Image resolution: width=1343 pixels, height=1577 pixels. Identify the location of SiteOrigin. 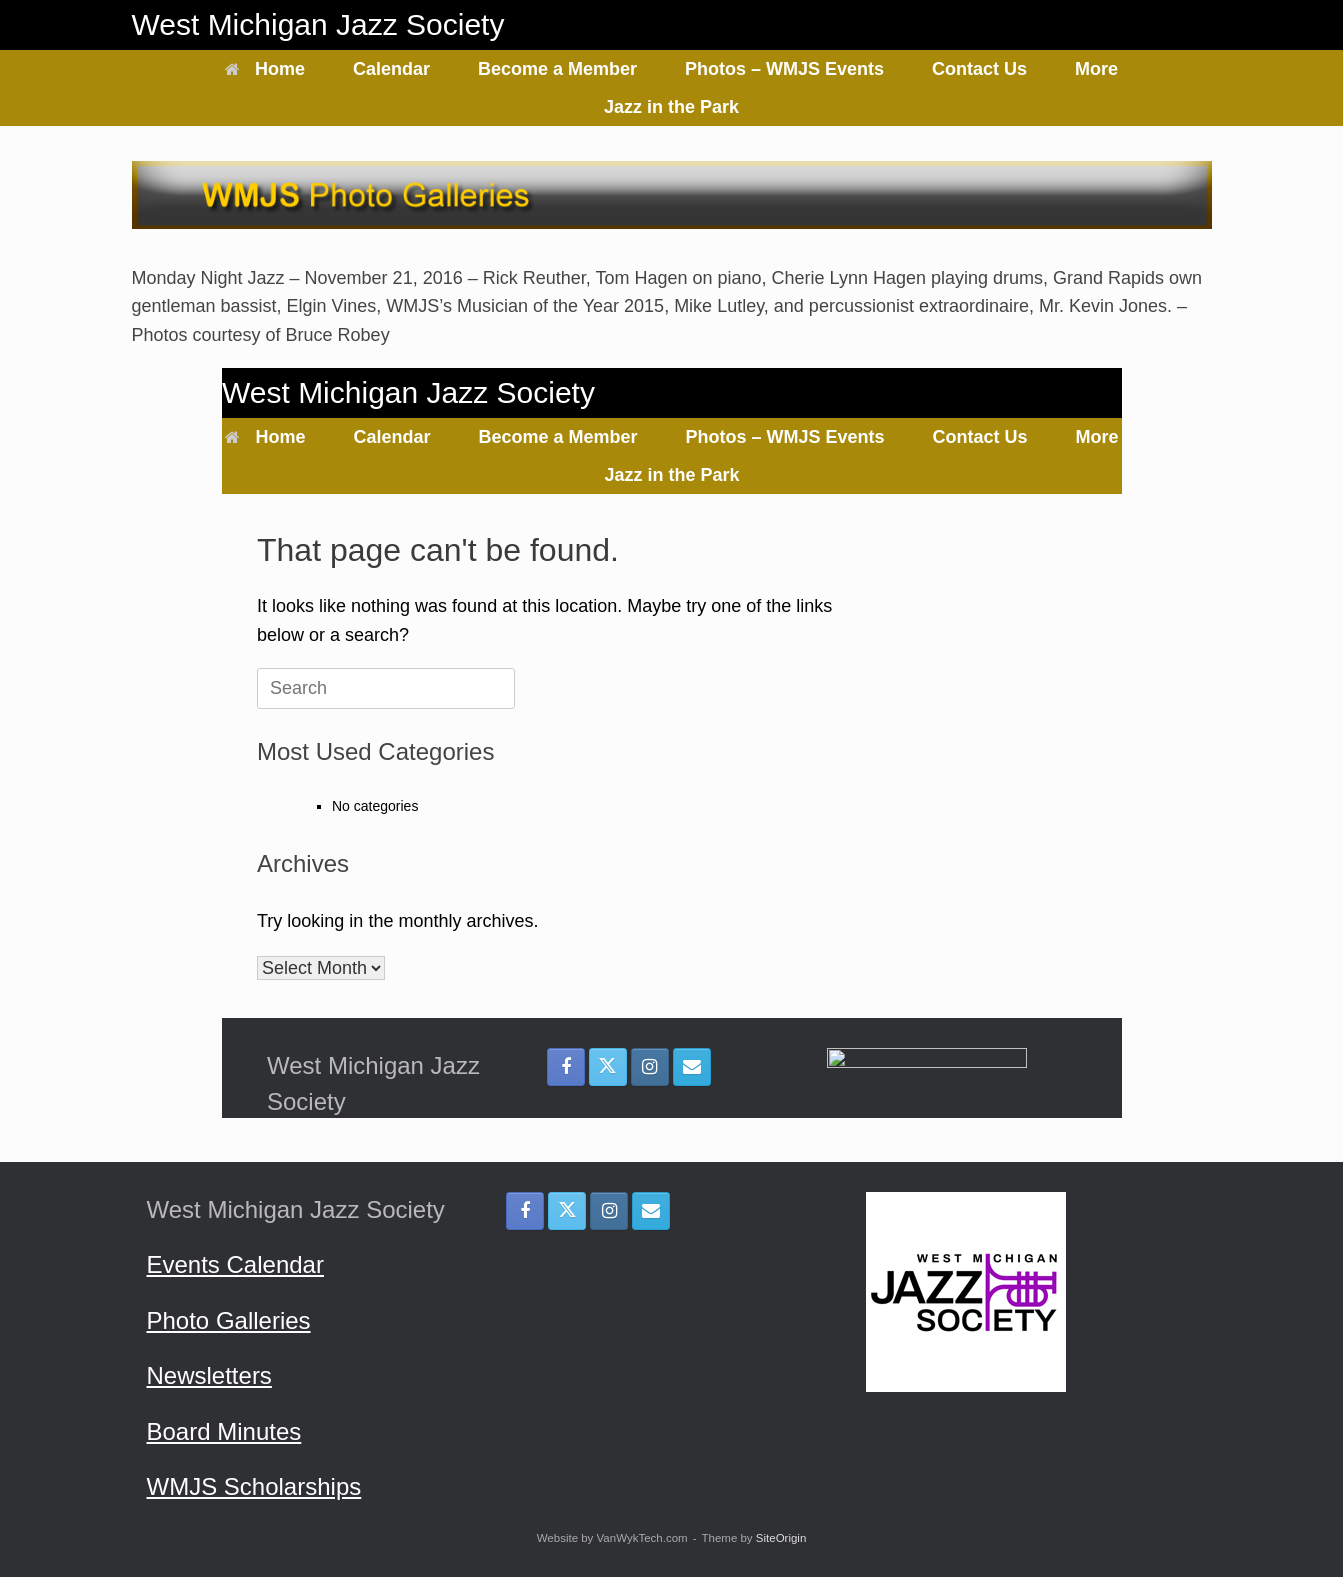
(781, 1538).